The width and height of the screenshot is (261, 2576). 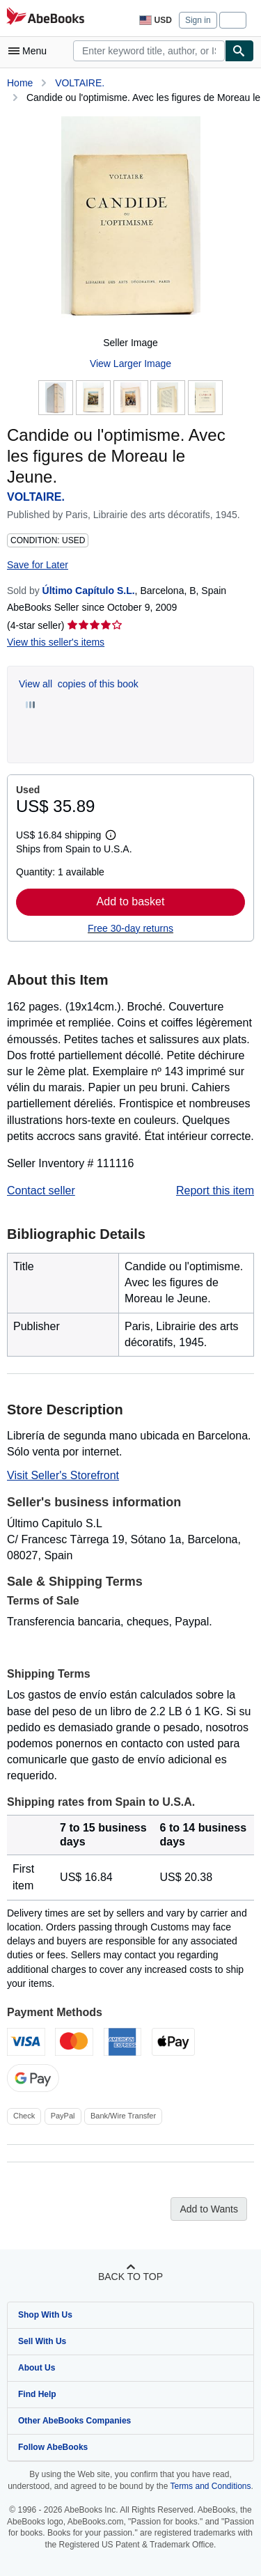 What do you see at coordinates (79, 82) in the screenshot?
I see `VOLTAIRE.` at bounding box center [79, 82].